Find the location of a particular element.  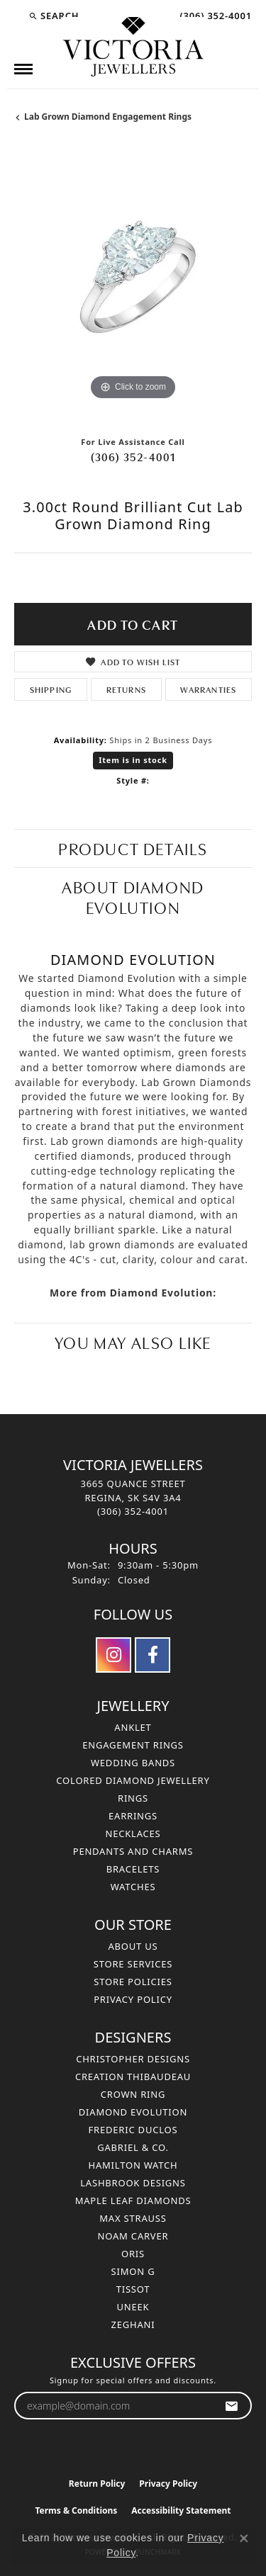

[Follow us on facebook (opens in new tab)] is located at coordinates (152, 1655).